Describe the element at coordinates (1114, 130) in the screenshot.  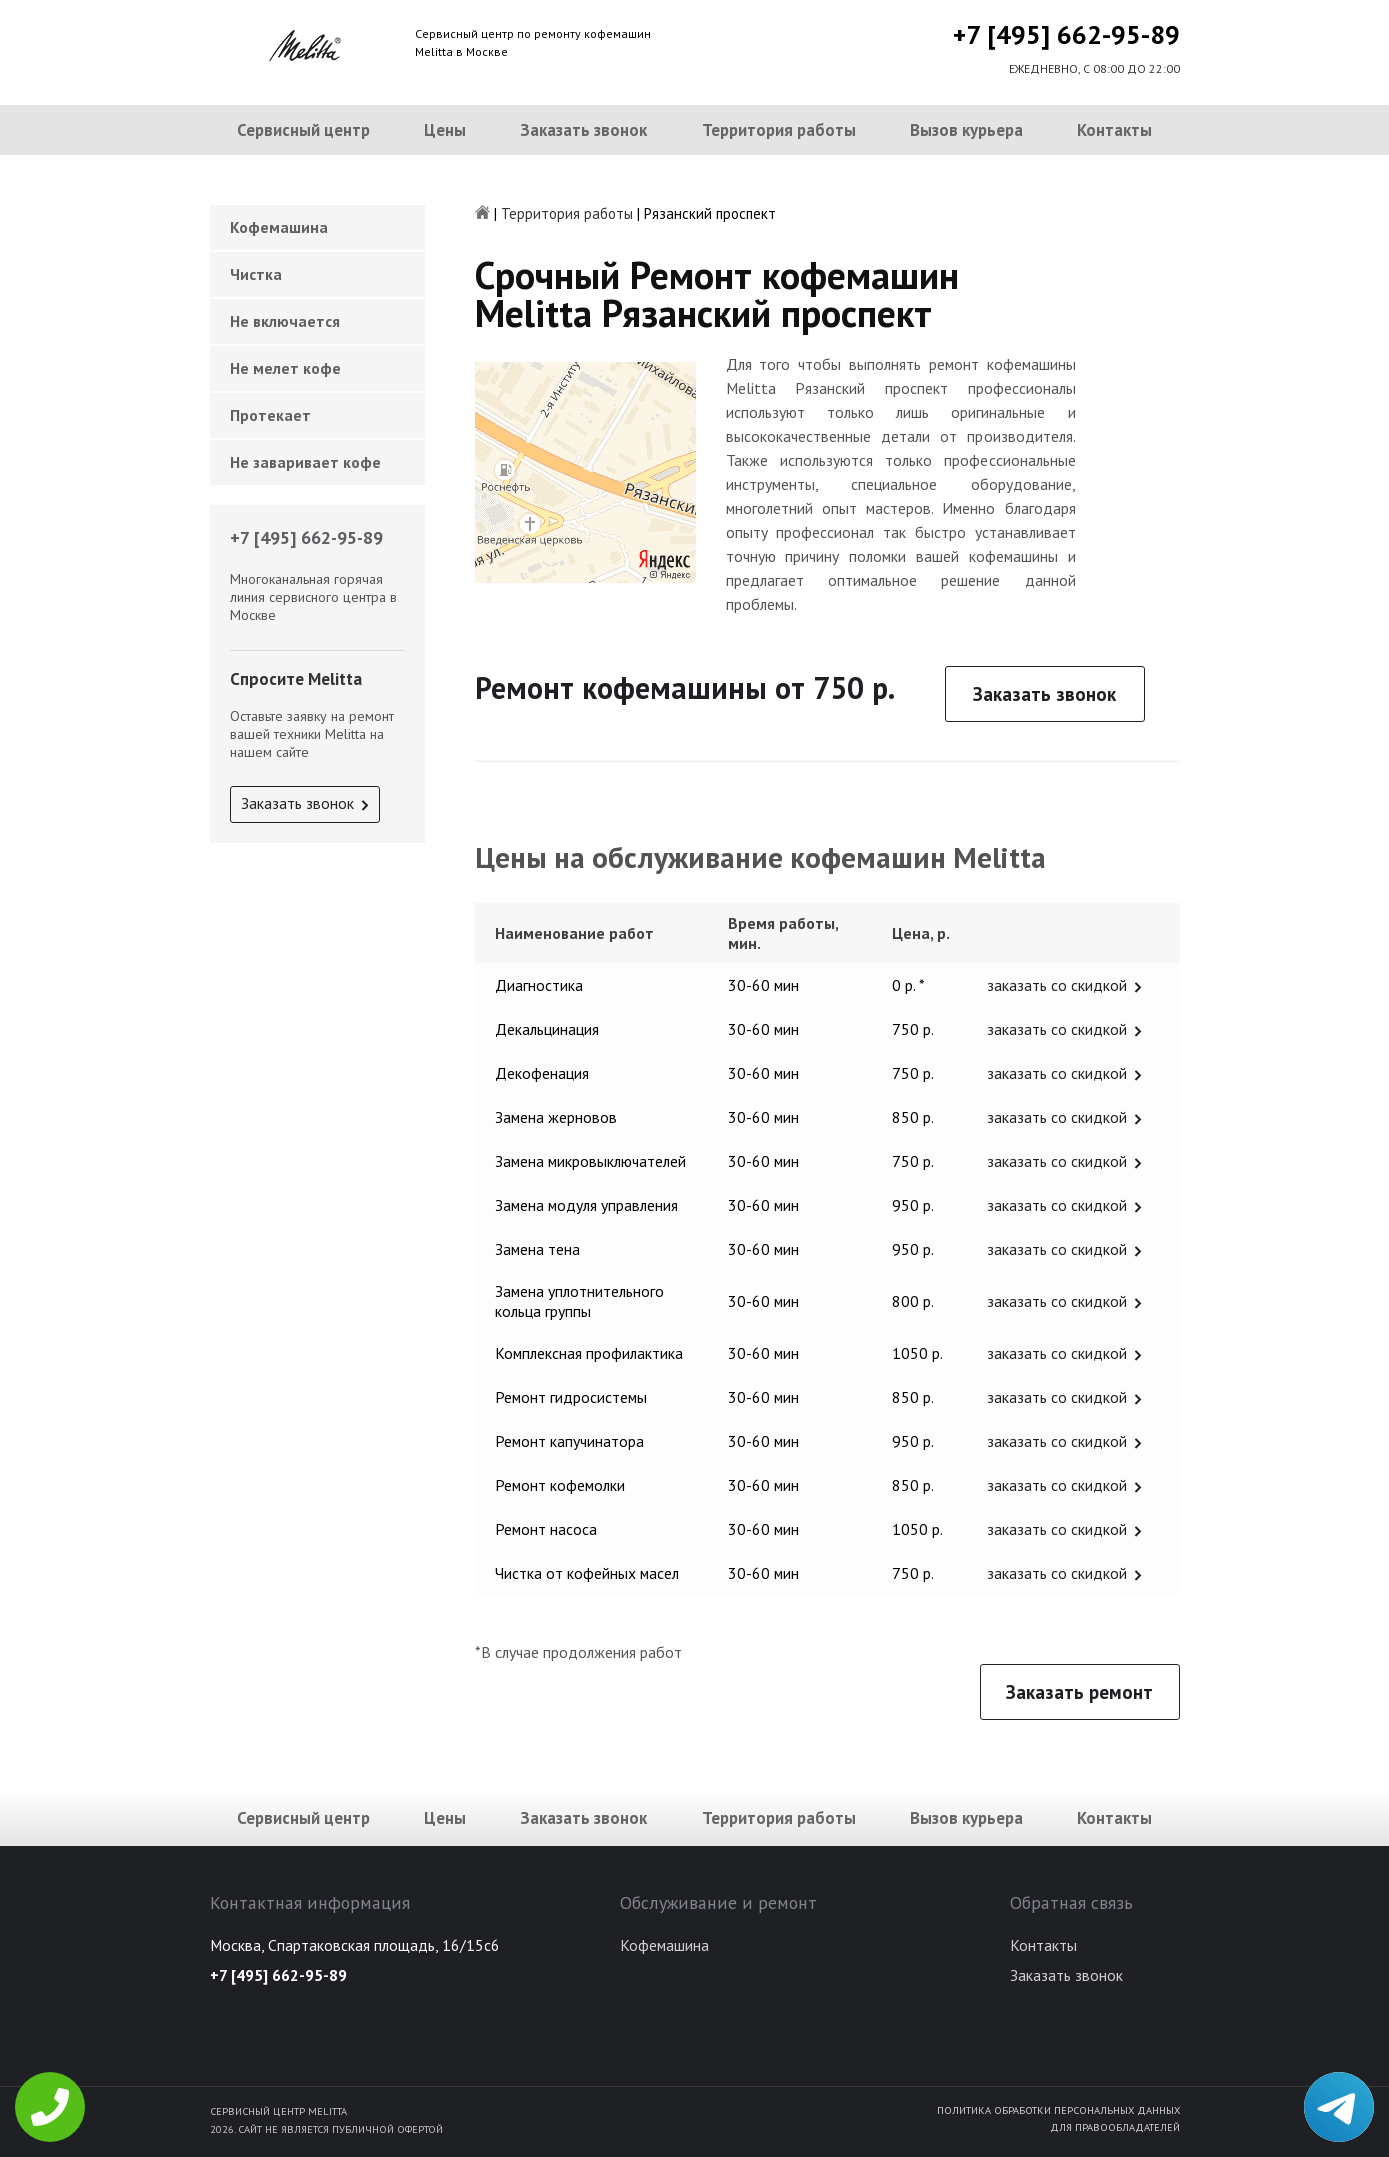
I see `Контакты` at that location.